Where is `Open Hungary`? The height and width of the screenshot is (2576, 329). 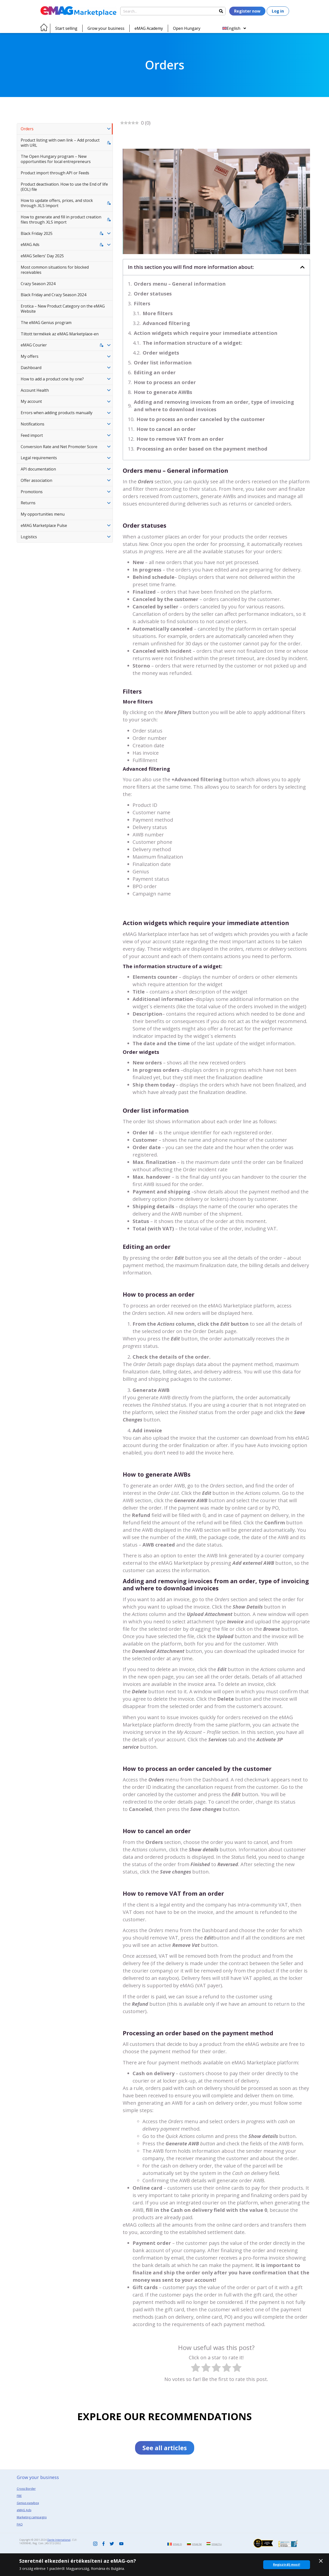
Open Hungary is located at coordinates (186, 28).